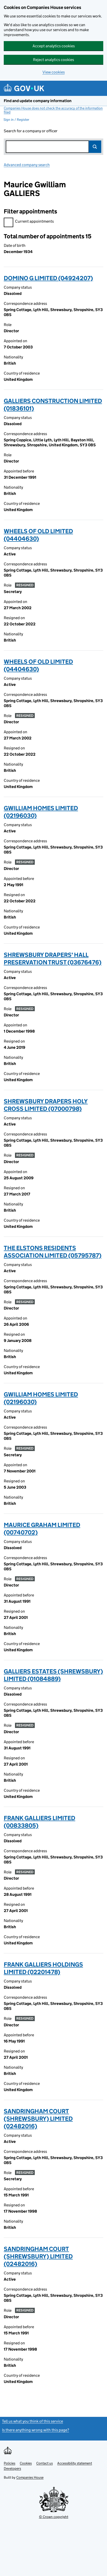 The image size is (107, 2576). What do you see at coordinates (32, 2421) in the screenshot?
I see `Tell us what you think of this service` at bounding box center [32, 2421].